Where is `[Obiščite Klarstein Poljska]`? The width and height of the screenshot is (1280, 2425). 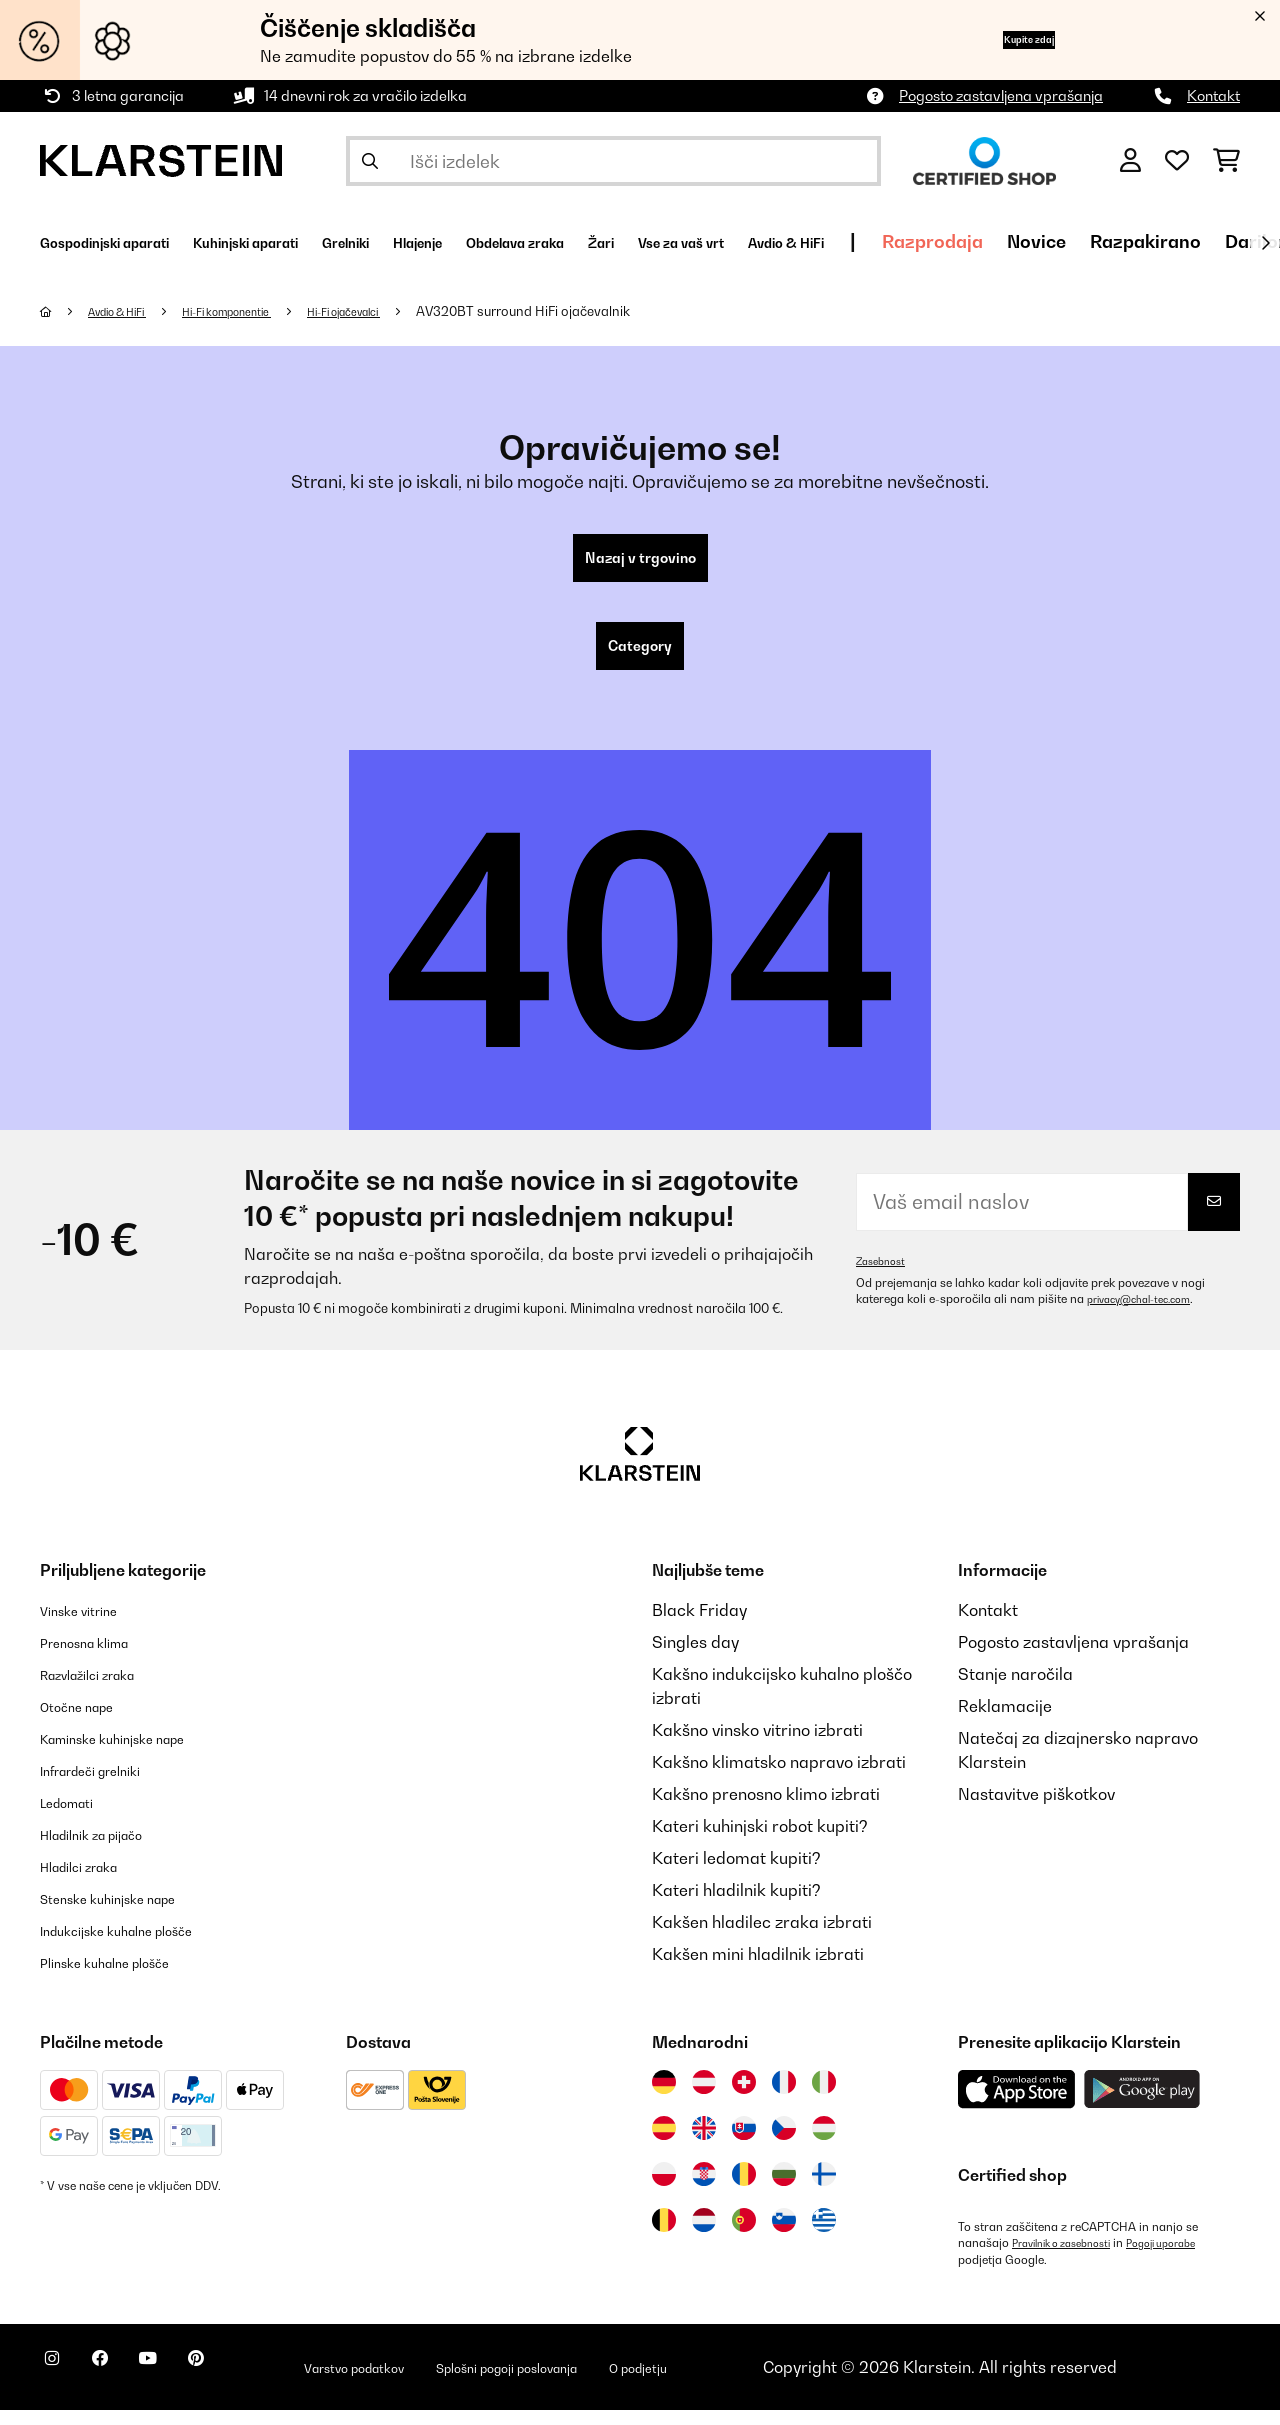 [Obiščite Klarstein Poljska] is located at coordinates (664, 2190).